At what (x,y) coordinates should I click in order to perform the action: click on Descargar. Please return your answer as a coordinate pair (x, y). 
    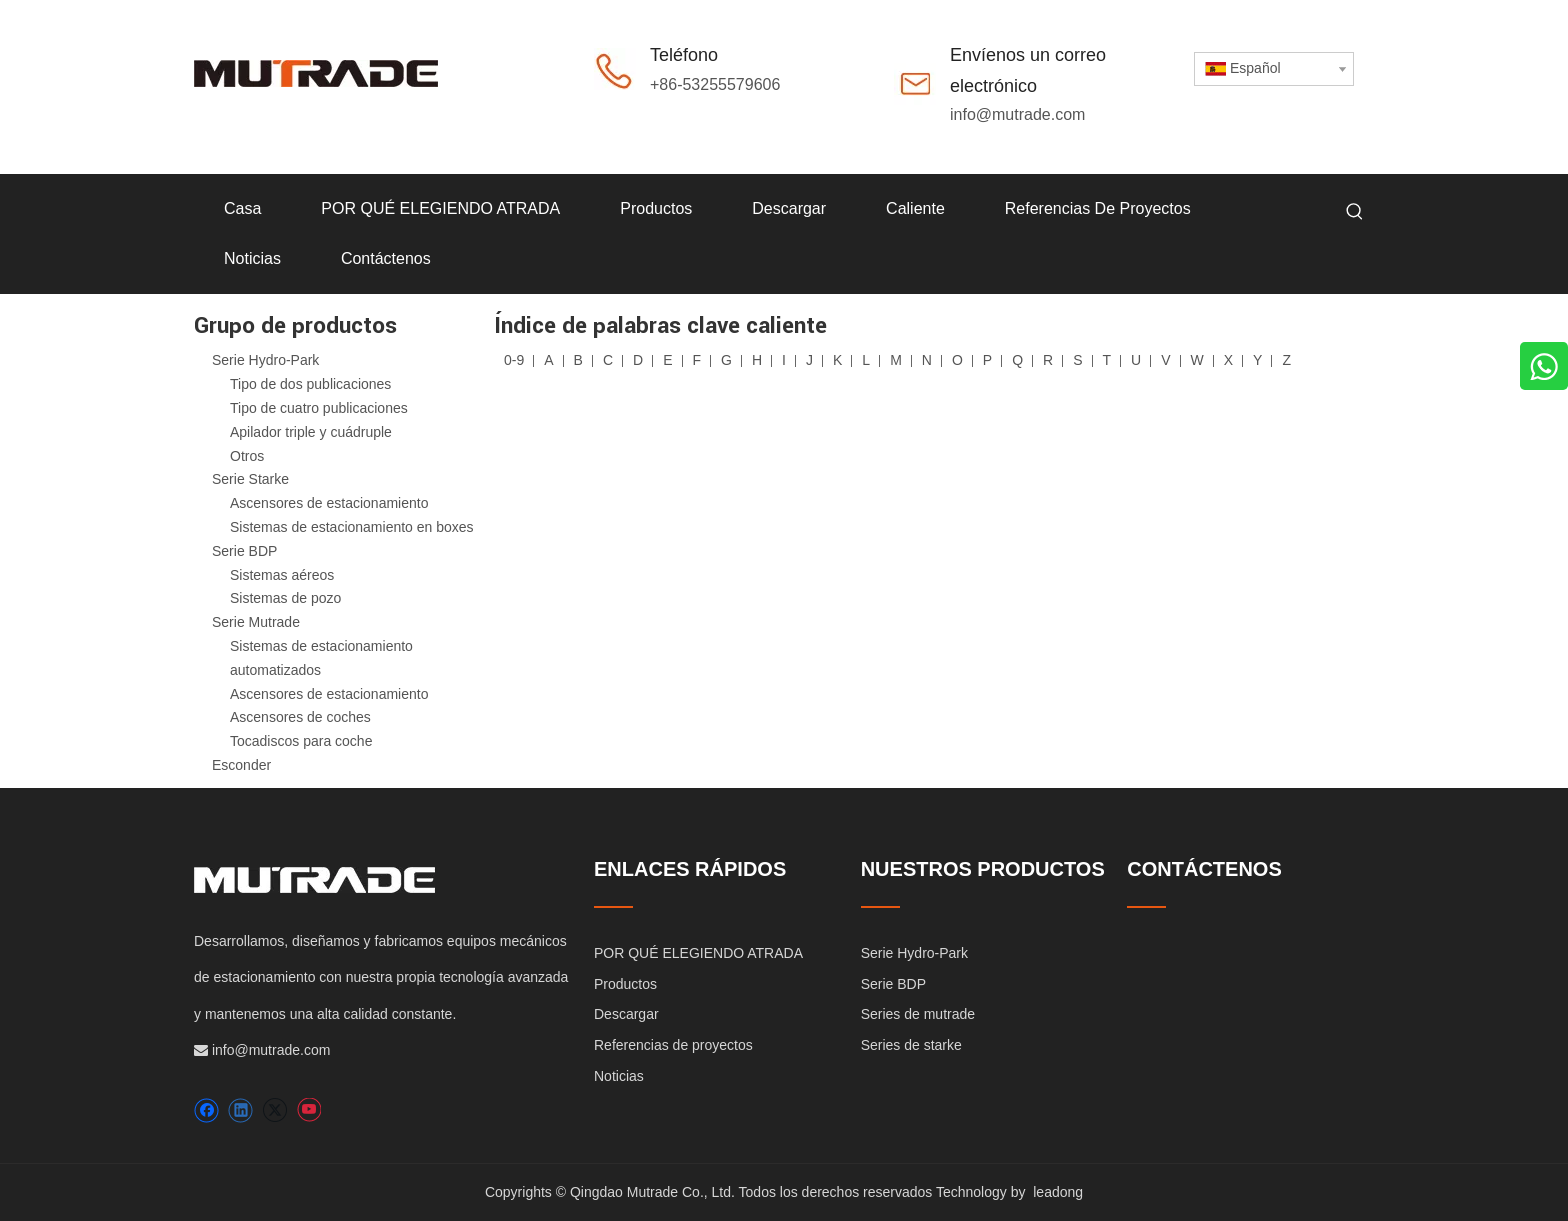
    Looking at the image, I should click on (626, 1014).